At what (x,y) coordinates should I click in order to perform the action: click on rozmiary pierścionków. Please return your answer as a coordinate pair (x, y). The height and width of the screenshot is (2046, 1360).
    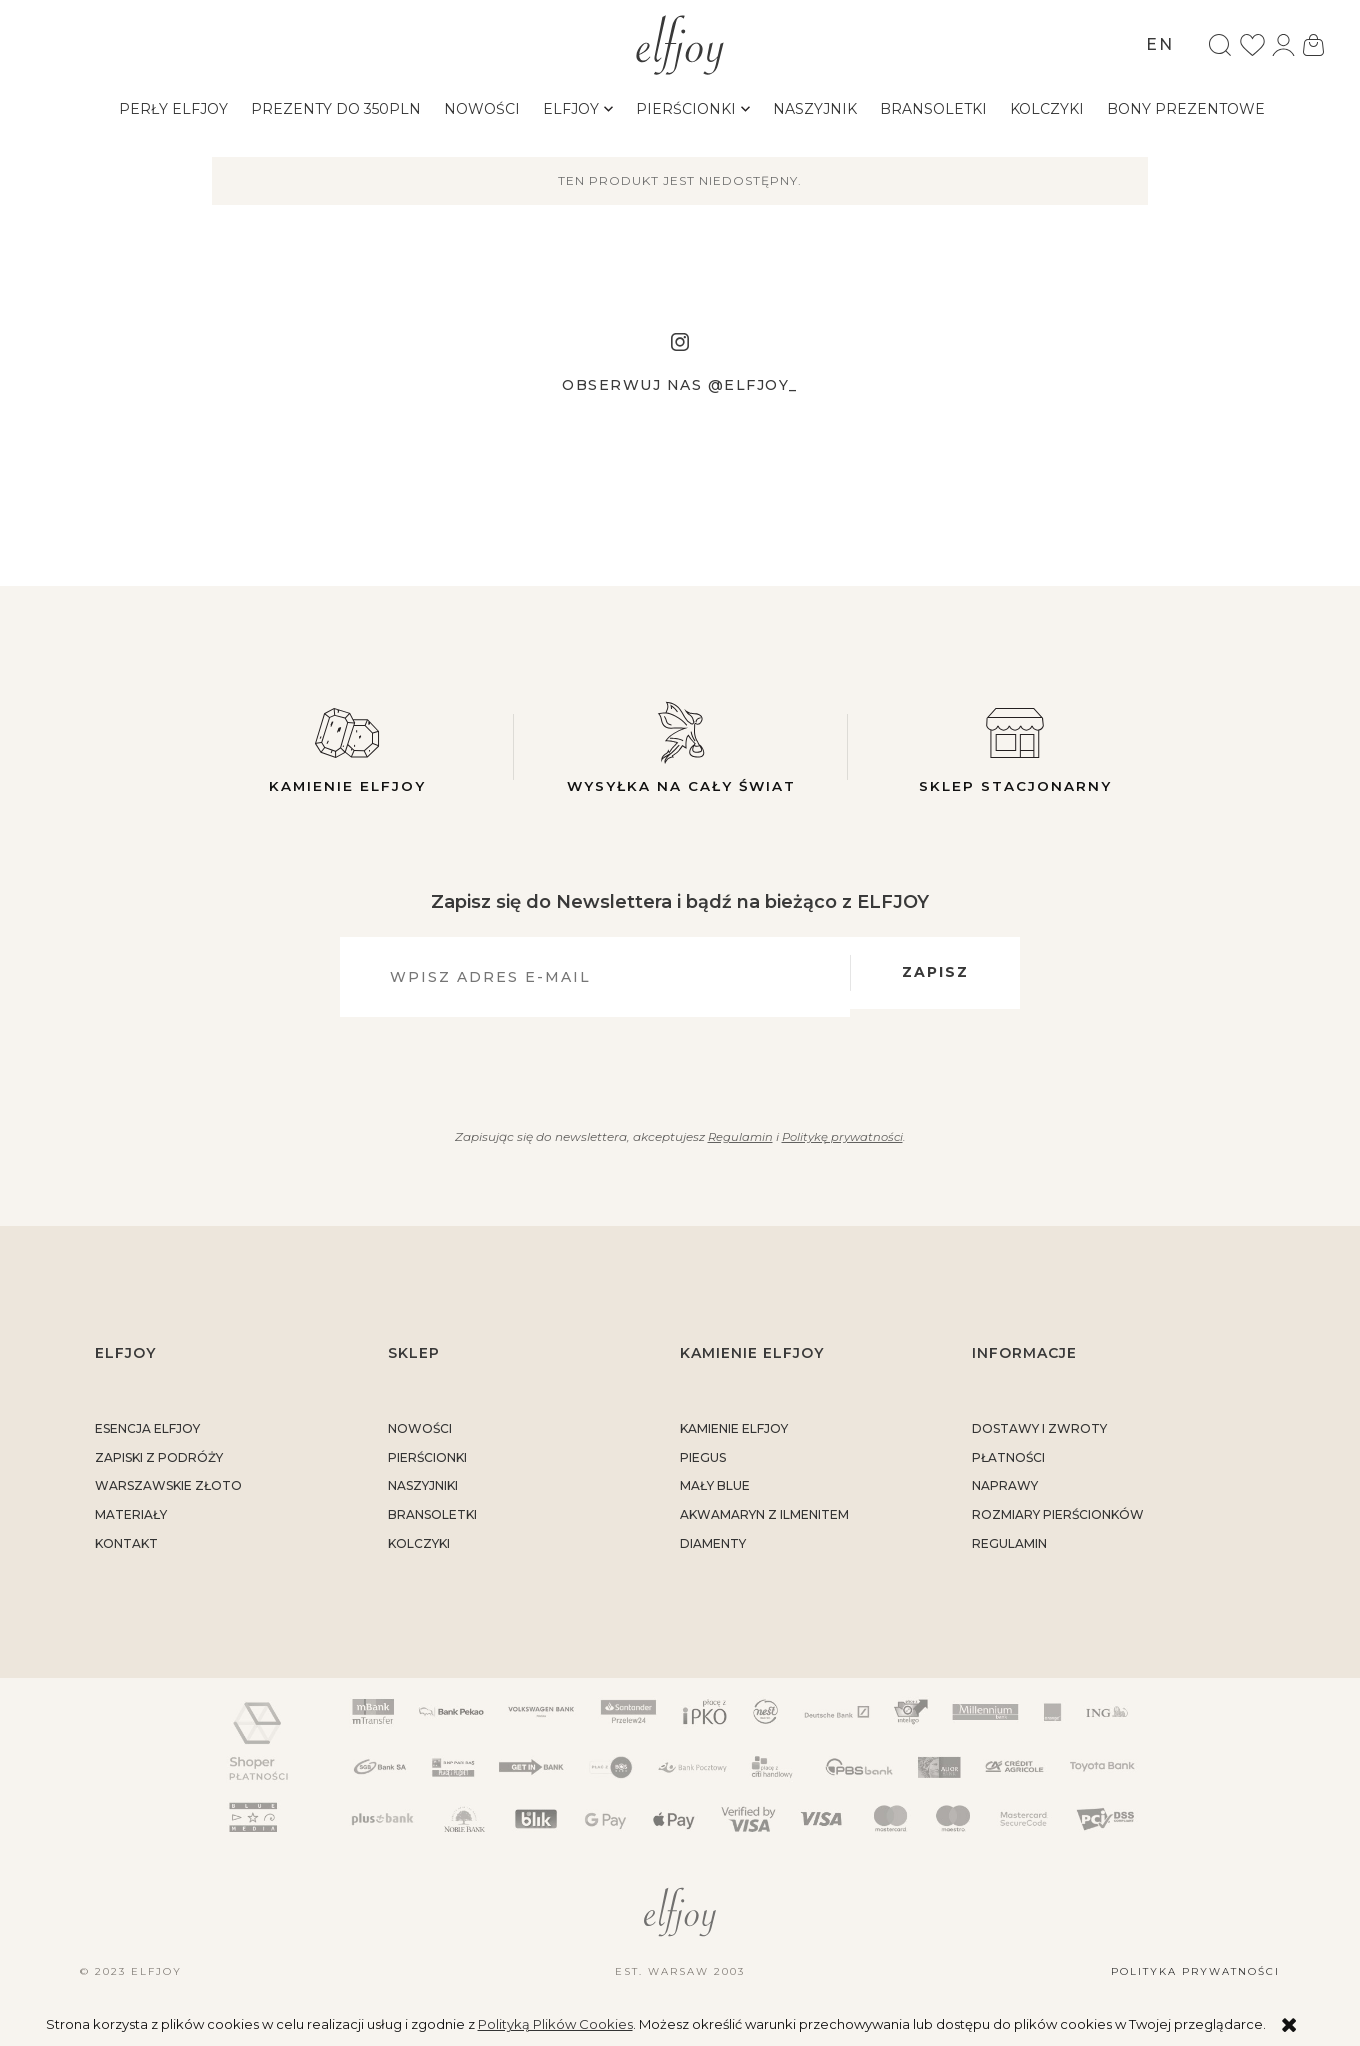
    Looking at the image, I should click on (1058, 1523).